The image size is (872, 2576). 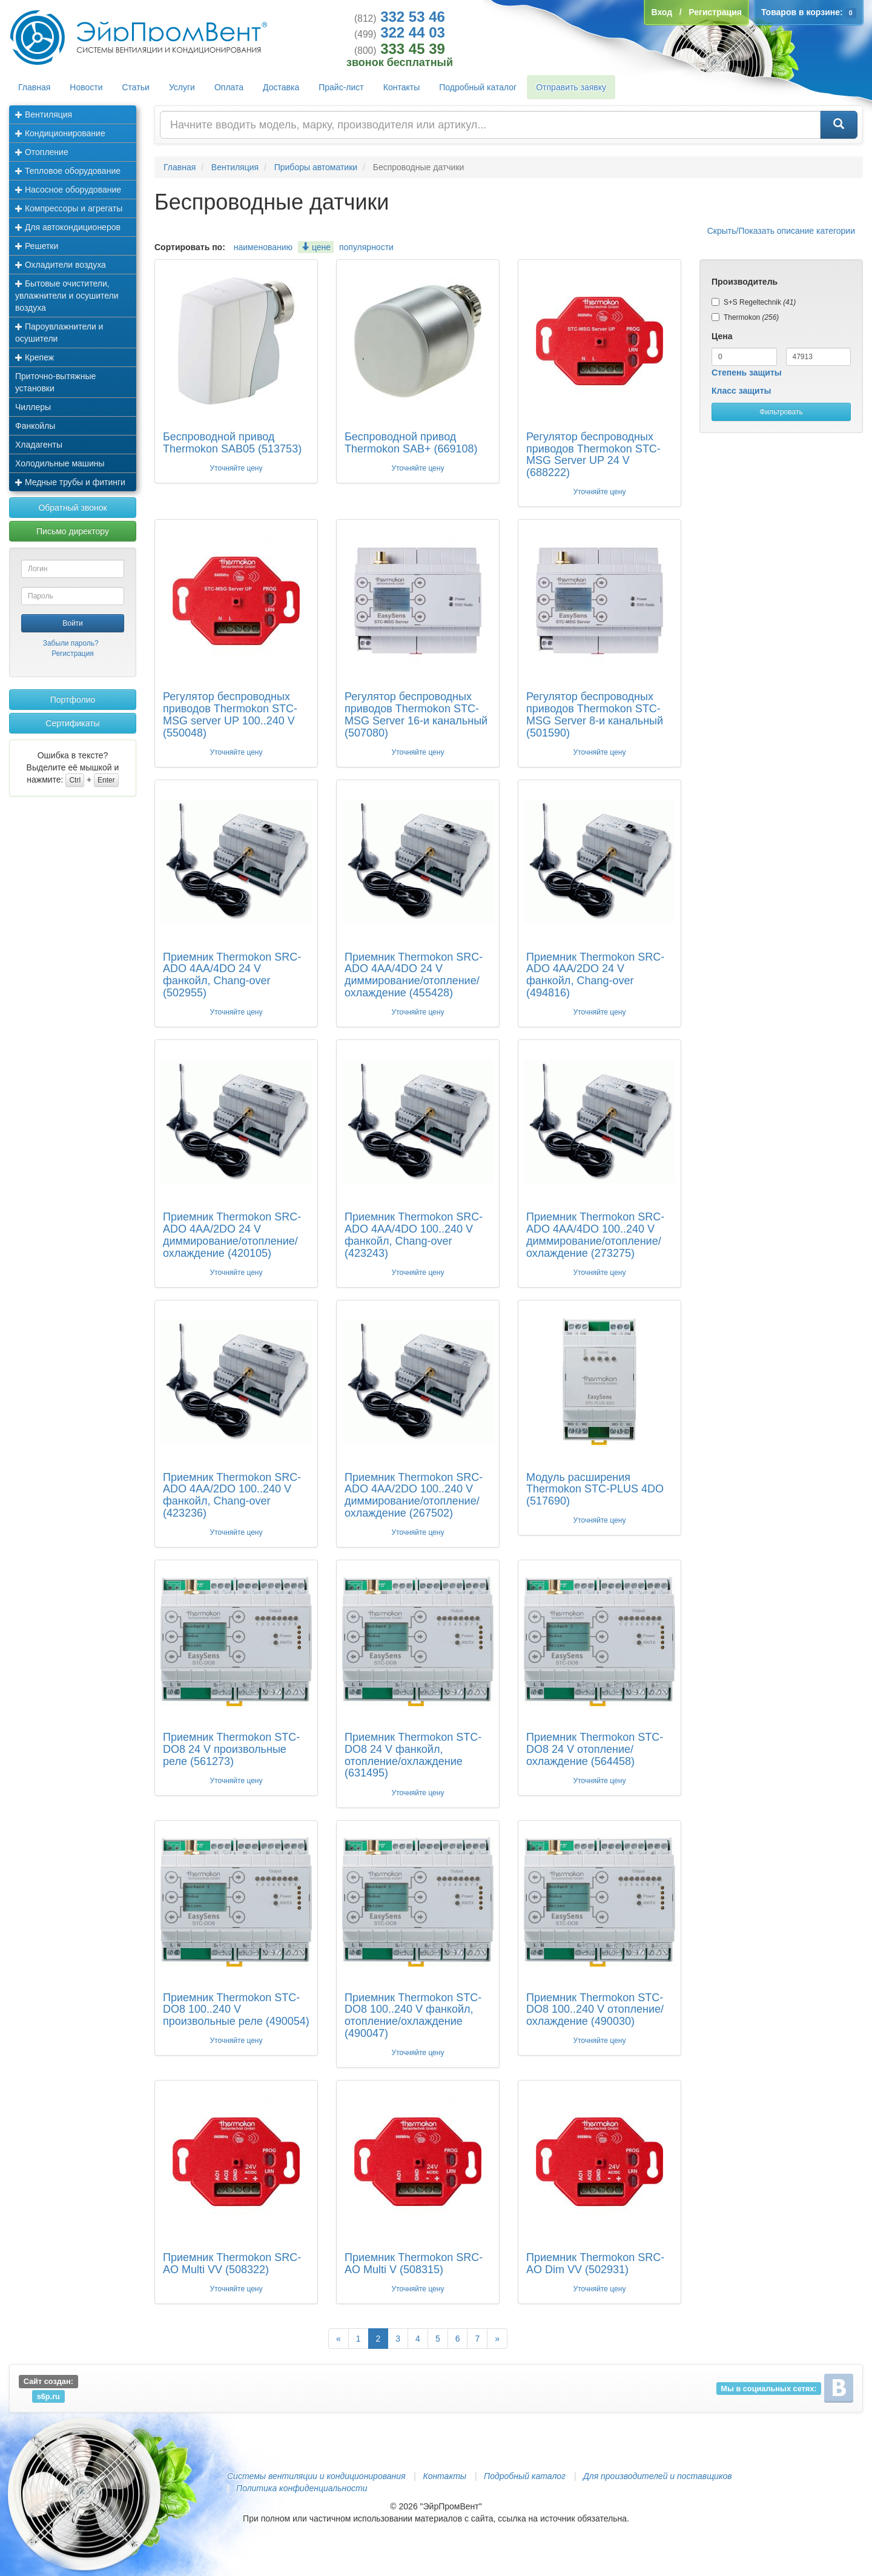 What do you see at coordinates (366, 247) in the screenshot?
I see `популярности` at bounding box center [366, 247].